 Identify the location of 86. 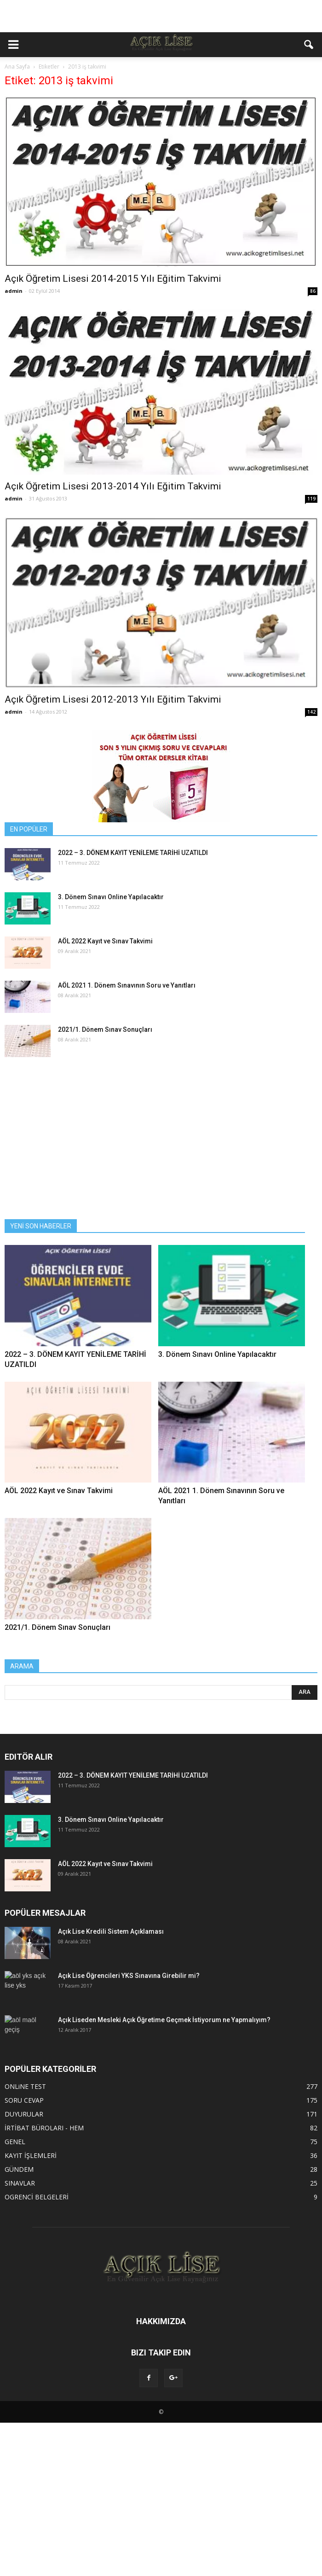
(313, 291).